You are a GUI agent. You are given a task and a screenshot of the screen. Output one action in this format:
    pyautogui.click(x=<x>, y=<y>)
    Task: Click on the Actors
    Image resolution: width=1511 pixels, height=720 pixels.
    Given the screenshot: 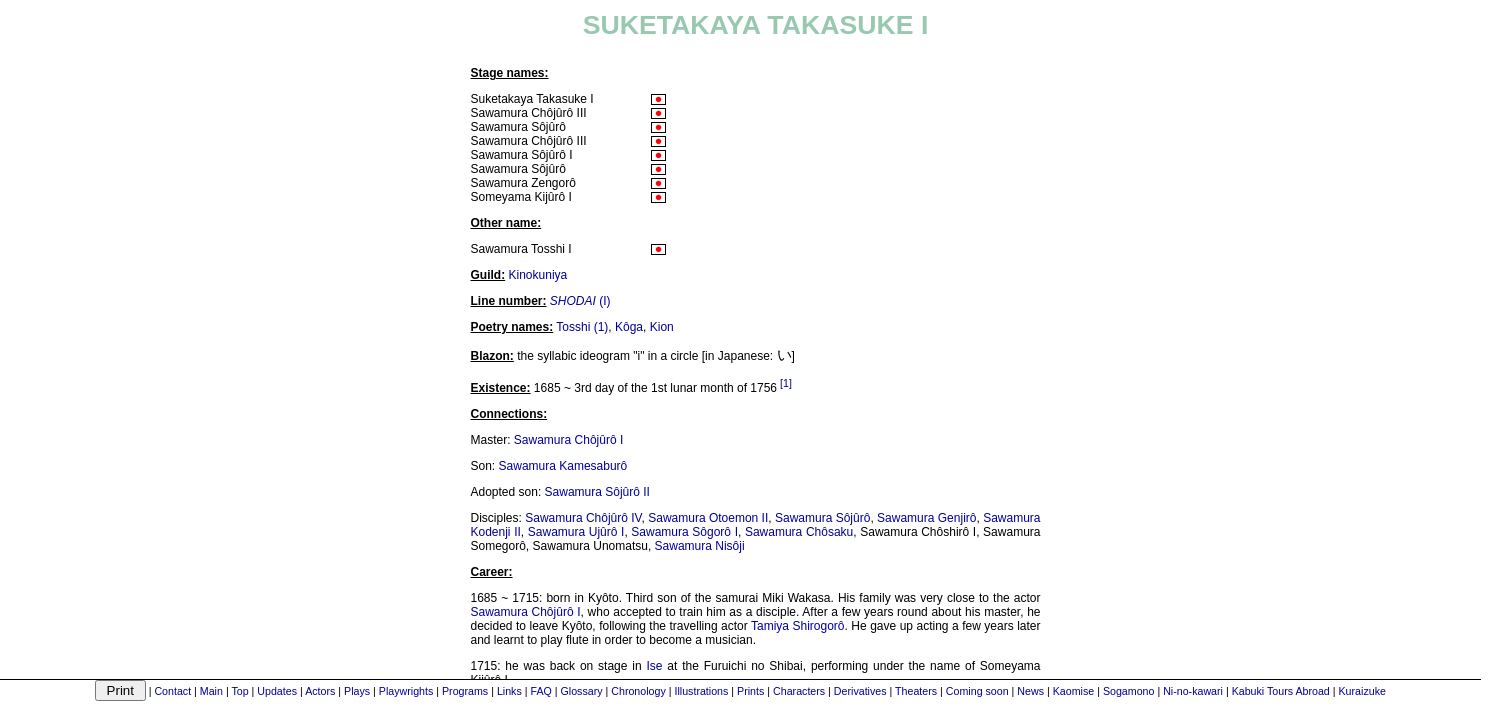 What is the action you would take?
    pyautogui.click(x=320, y=691)
    